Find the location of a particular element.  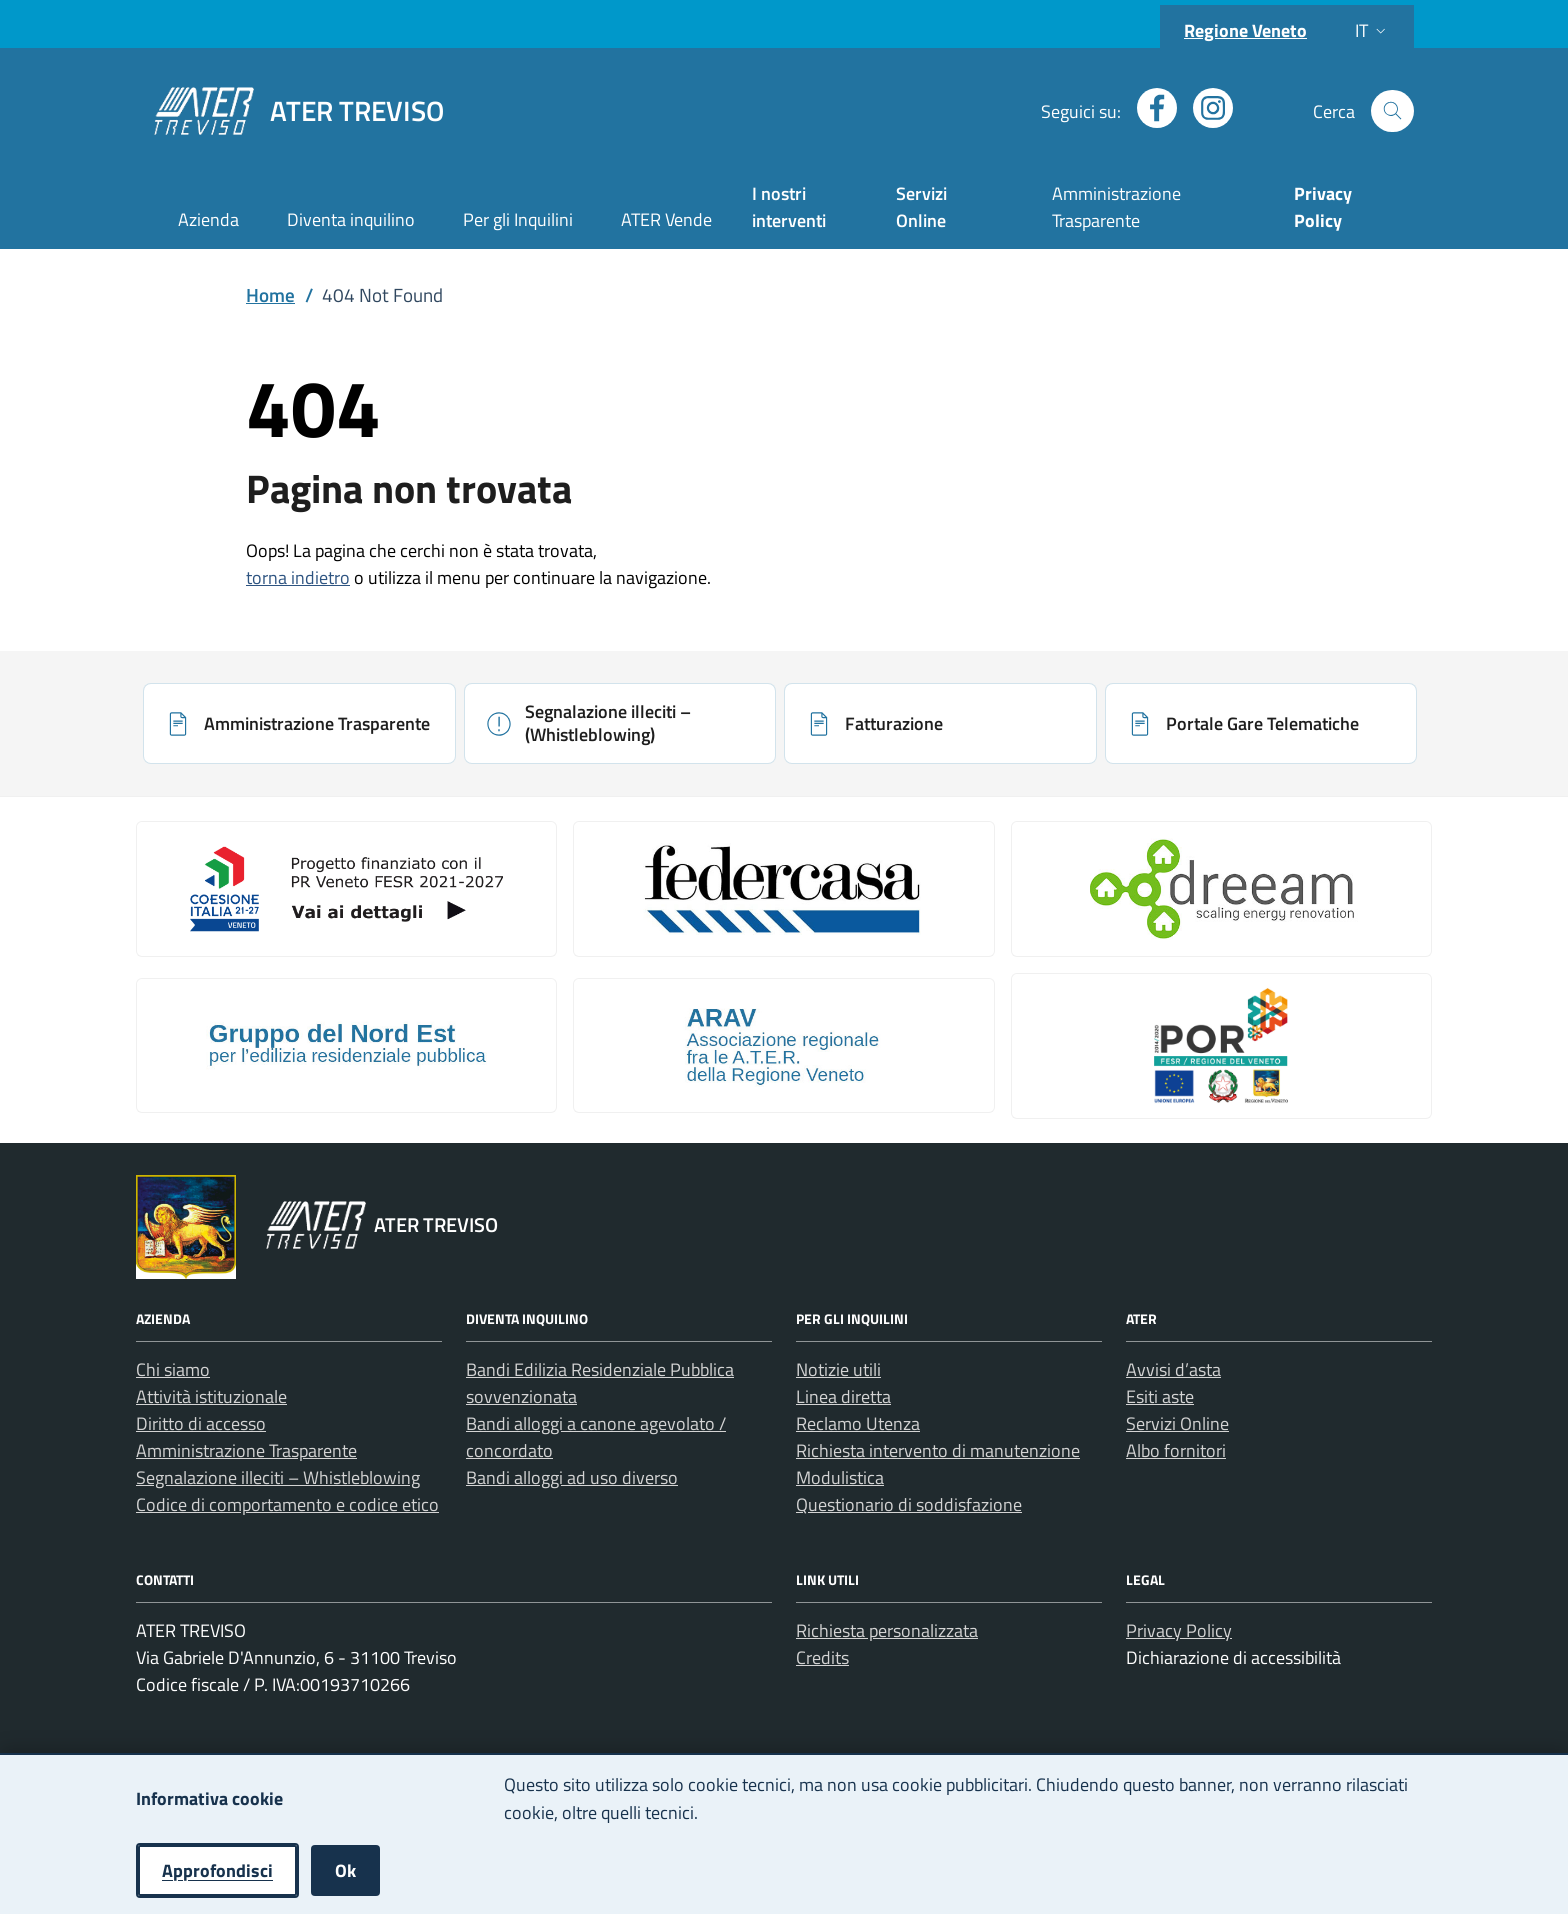

[Apri profilo Instagram (nuova finestra)] is located at coordinates (1205, 108).